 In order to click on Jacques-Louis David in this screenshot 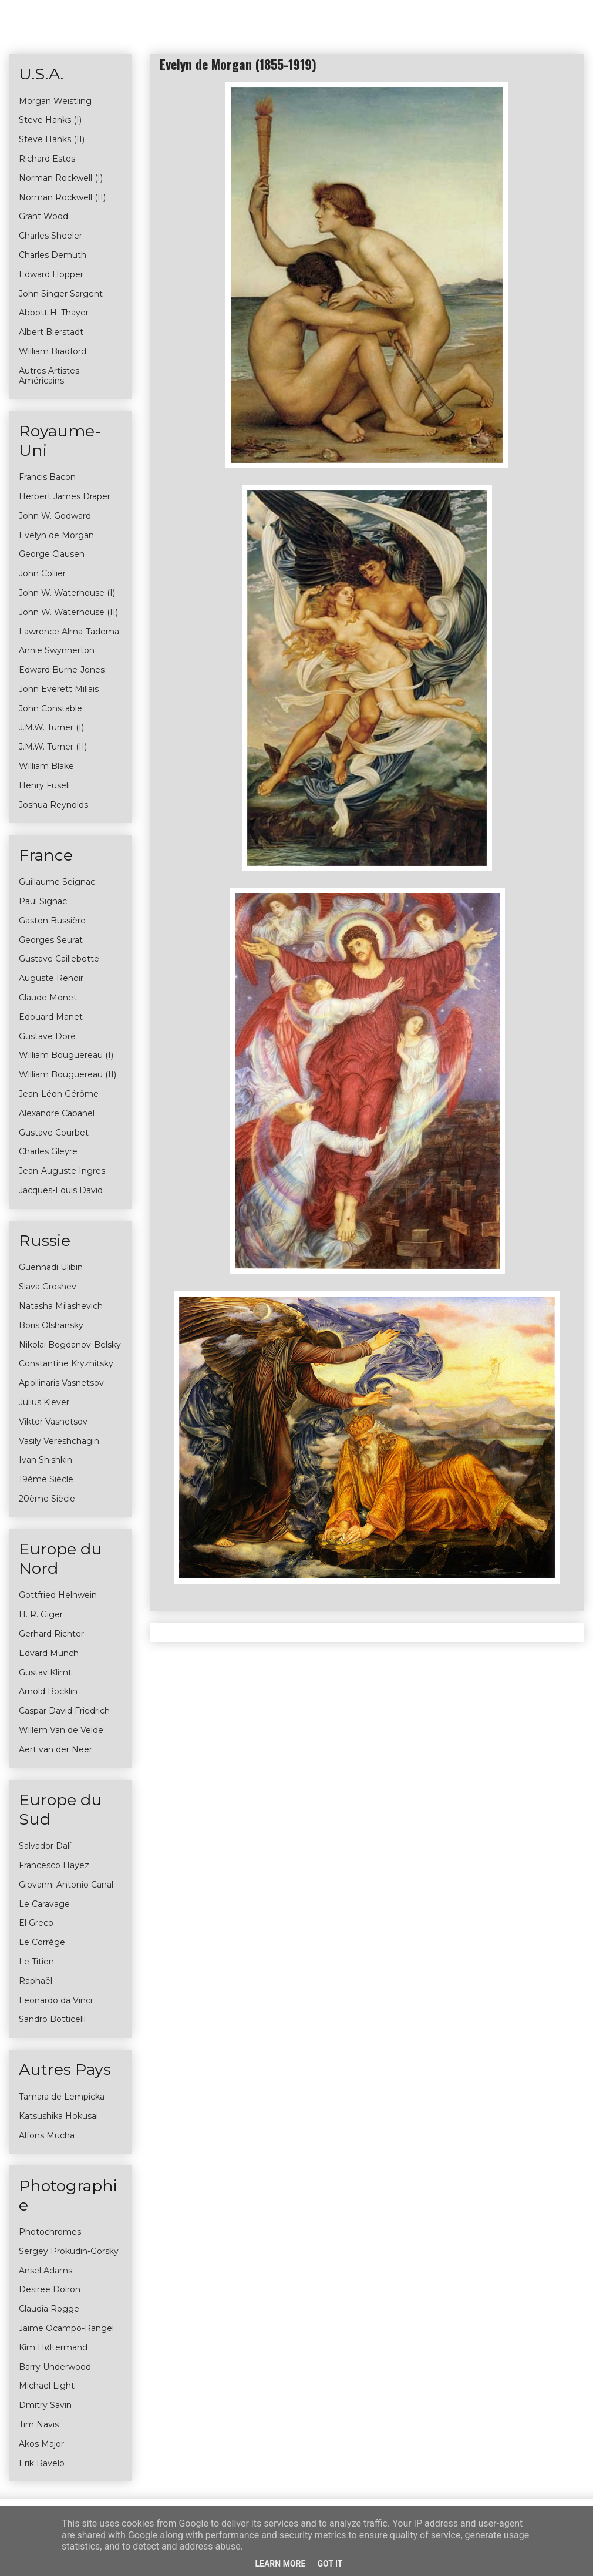, I will do `click(61, 1190)`.